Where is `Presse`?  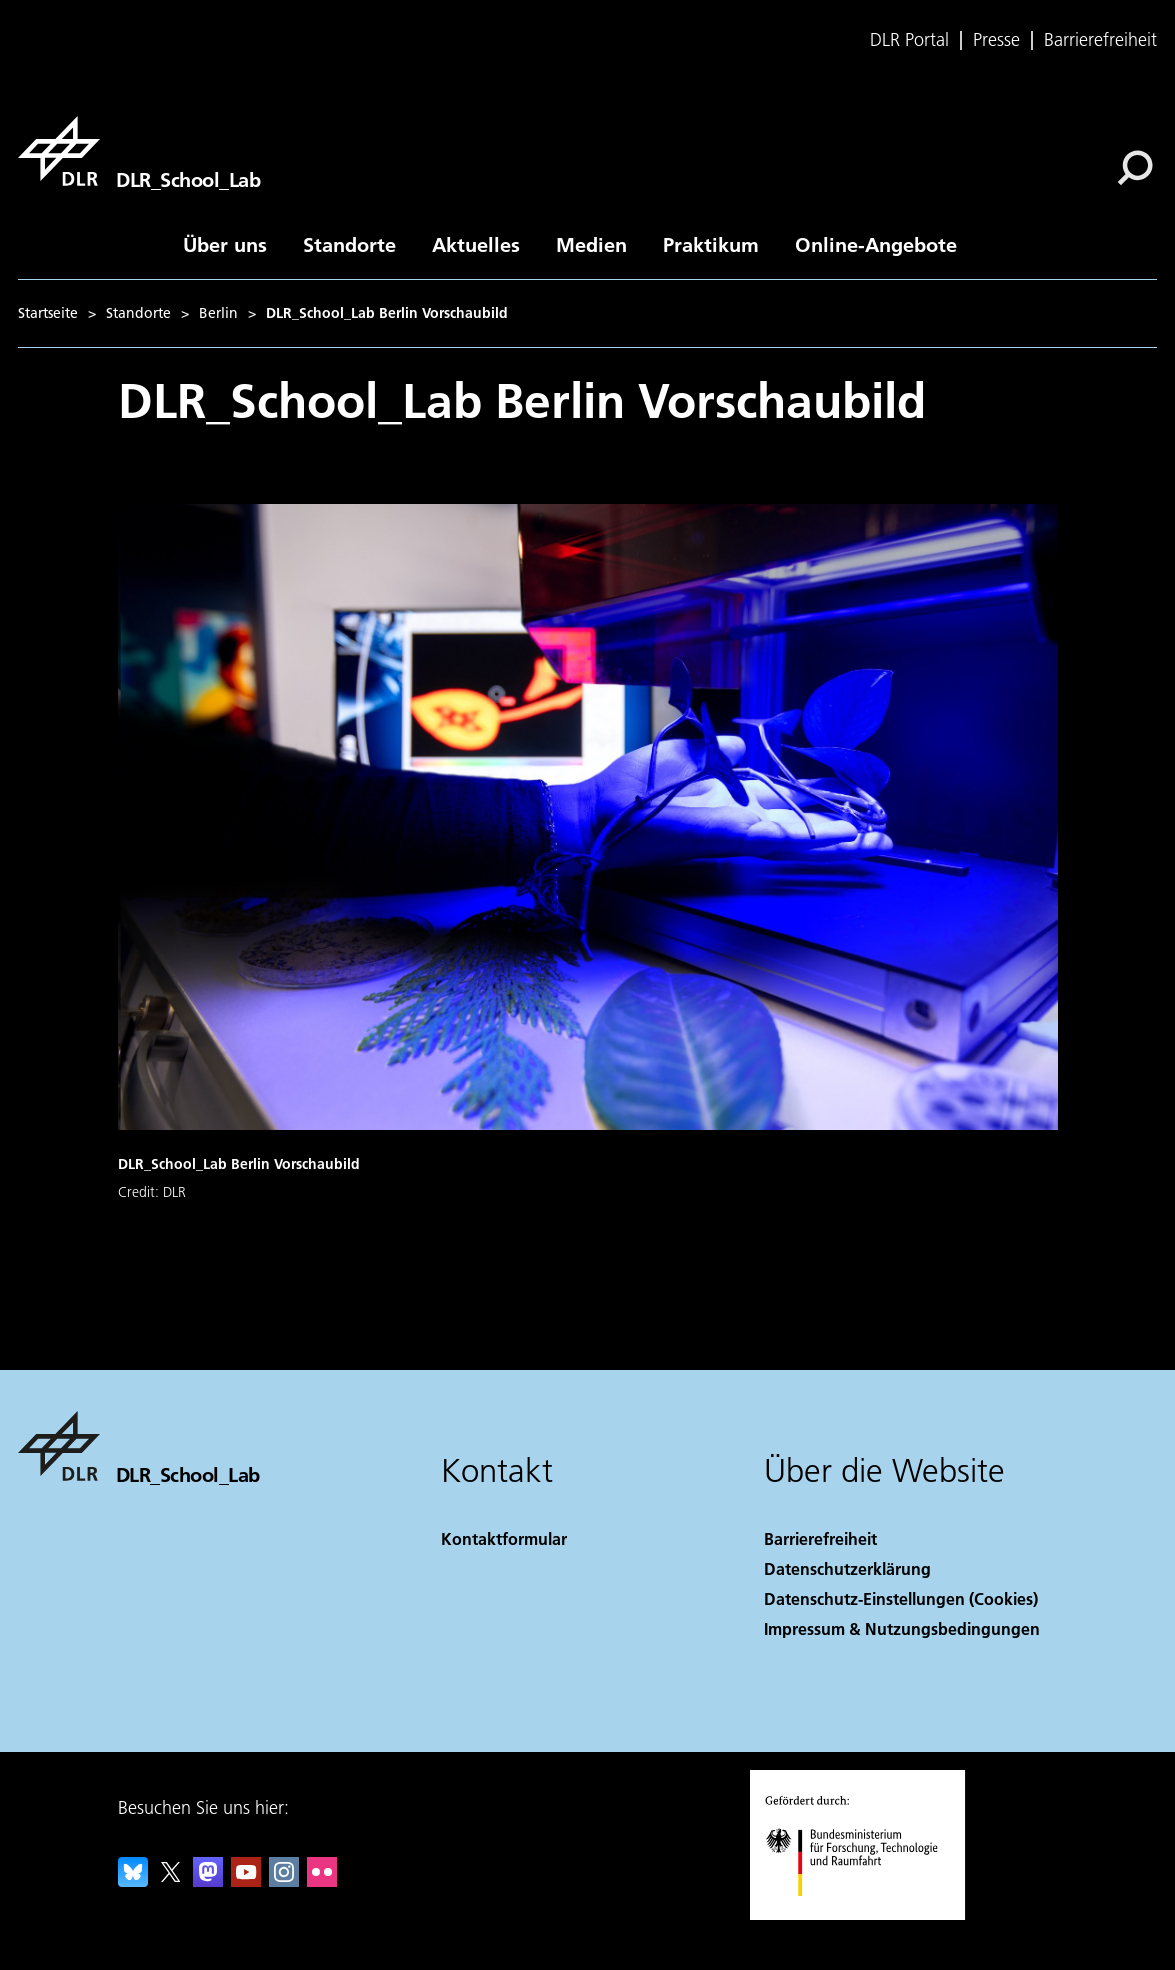
Presse is located at coordinates (996, 40).